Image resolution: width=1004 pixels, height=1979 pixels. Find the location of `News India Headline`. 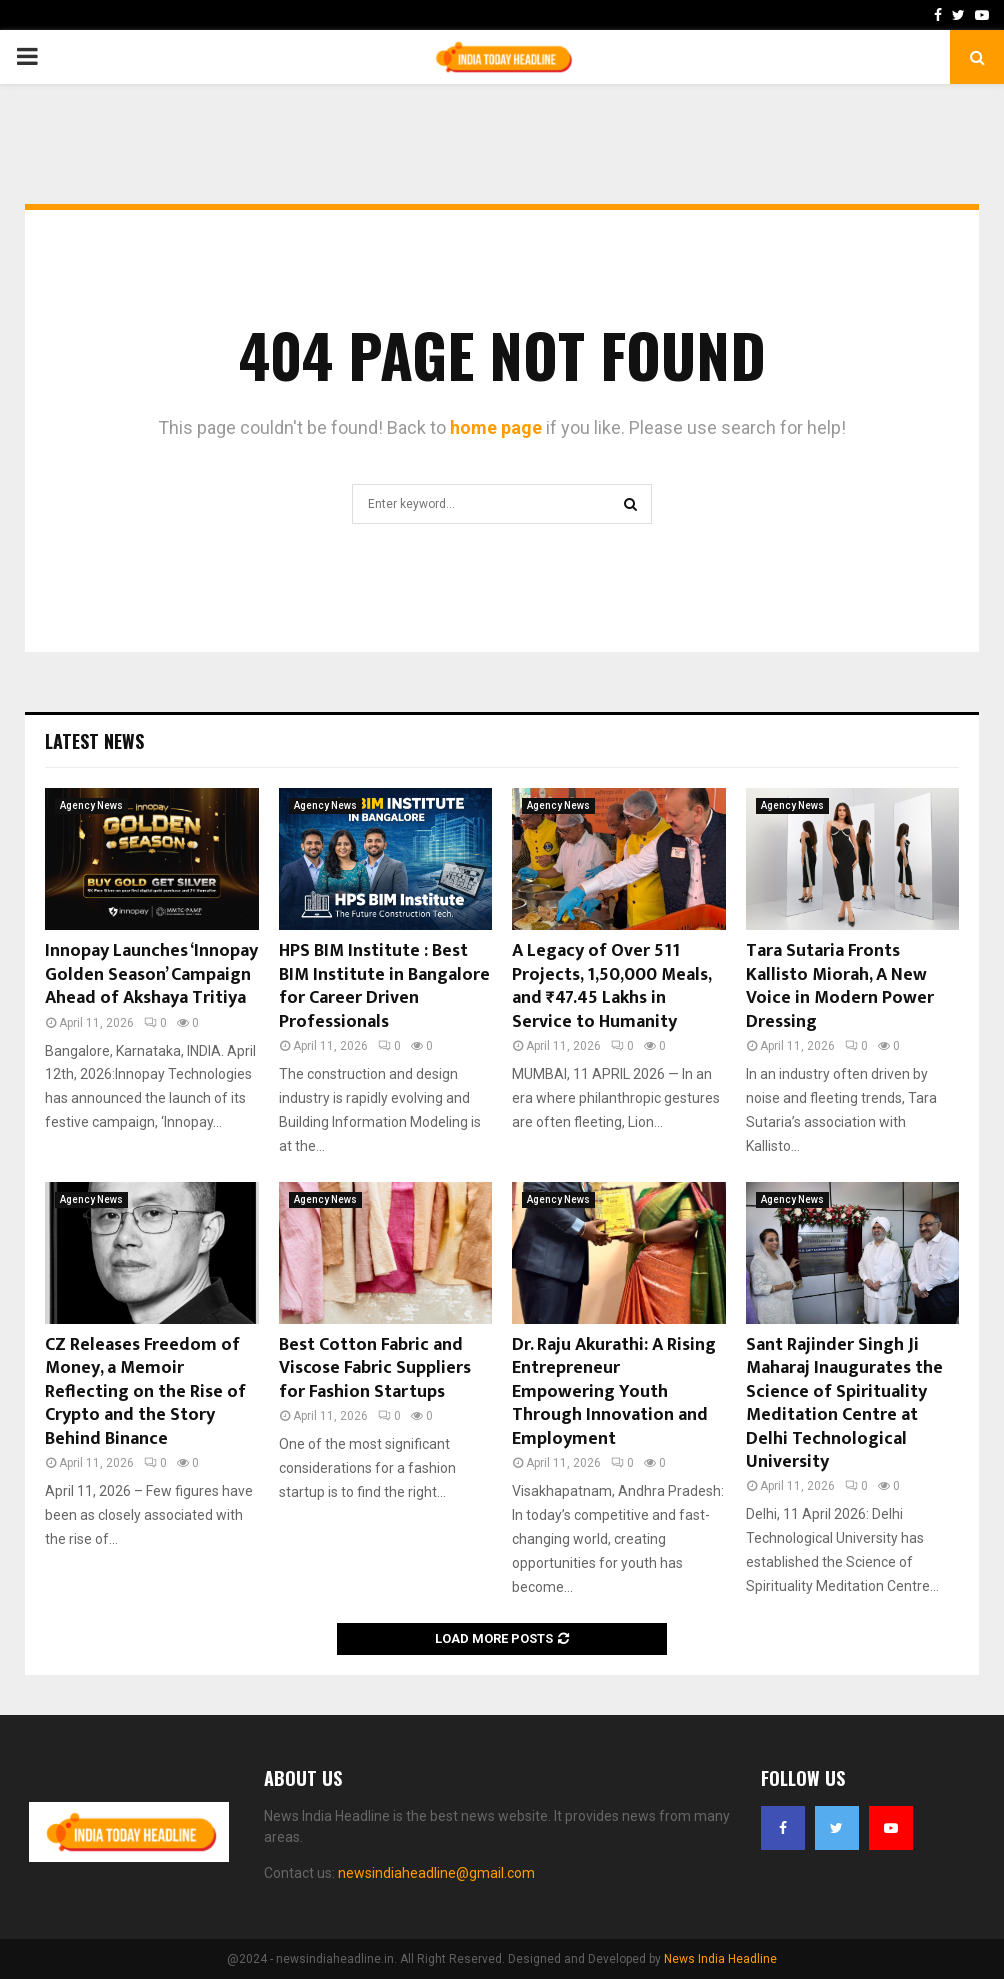

News India Headline is located at coordinates (720, 1959).